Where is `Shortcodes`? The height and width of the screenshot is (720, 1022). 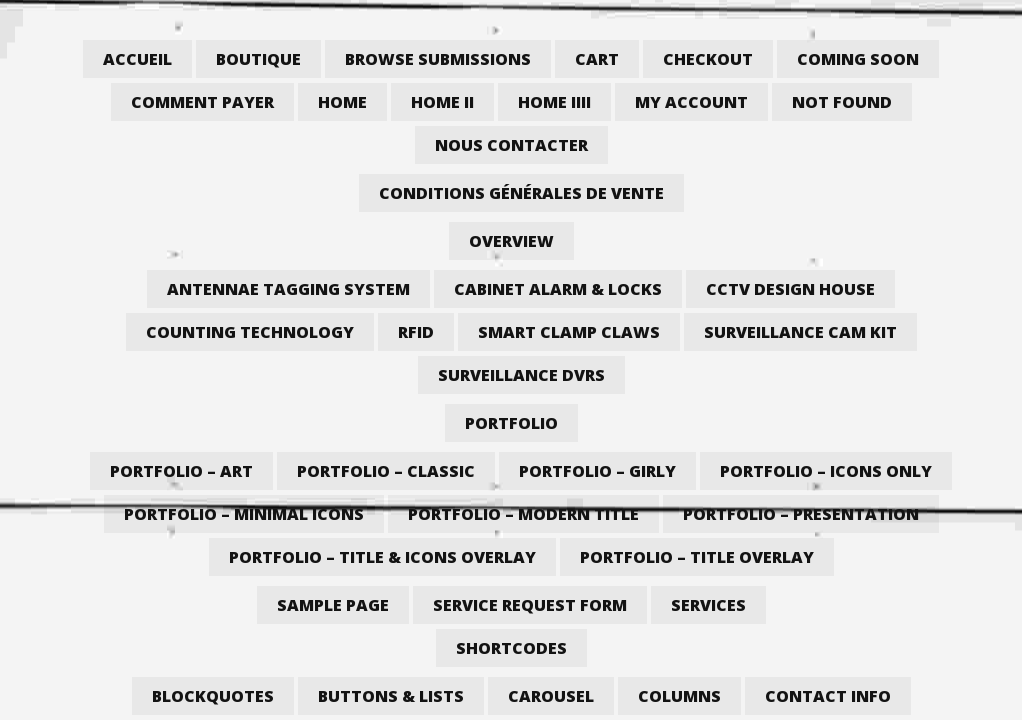 Shortcodes is located at coordinates (511, 648).